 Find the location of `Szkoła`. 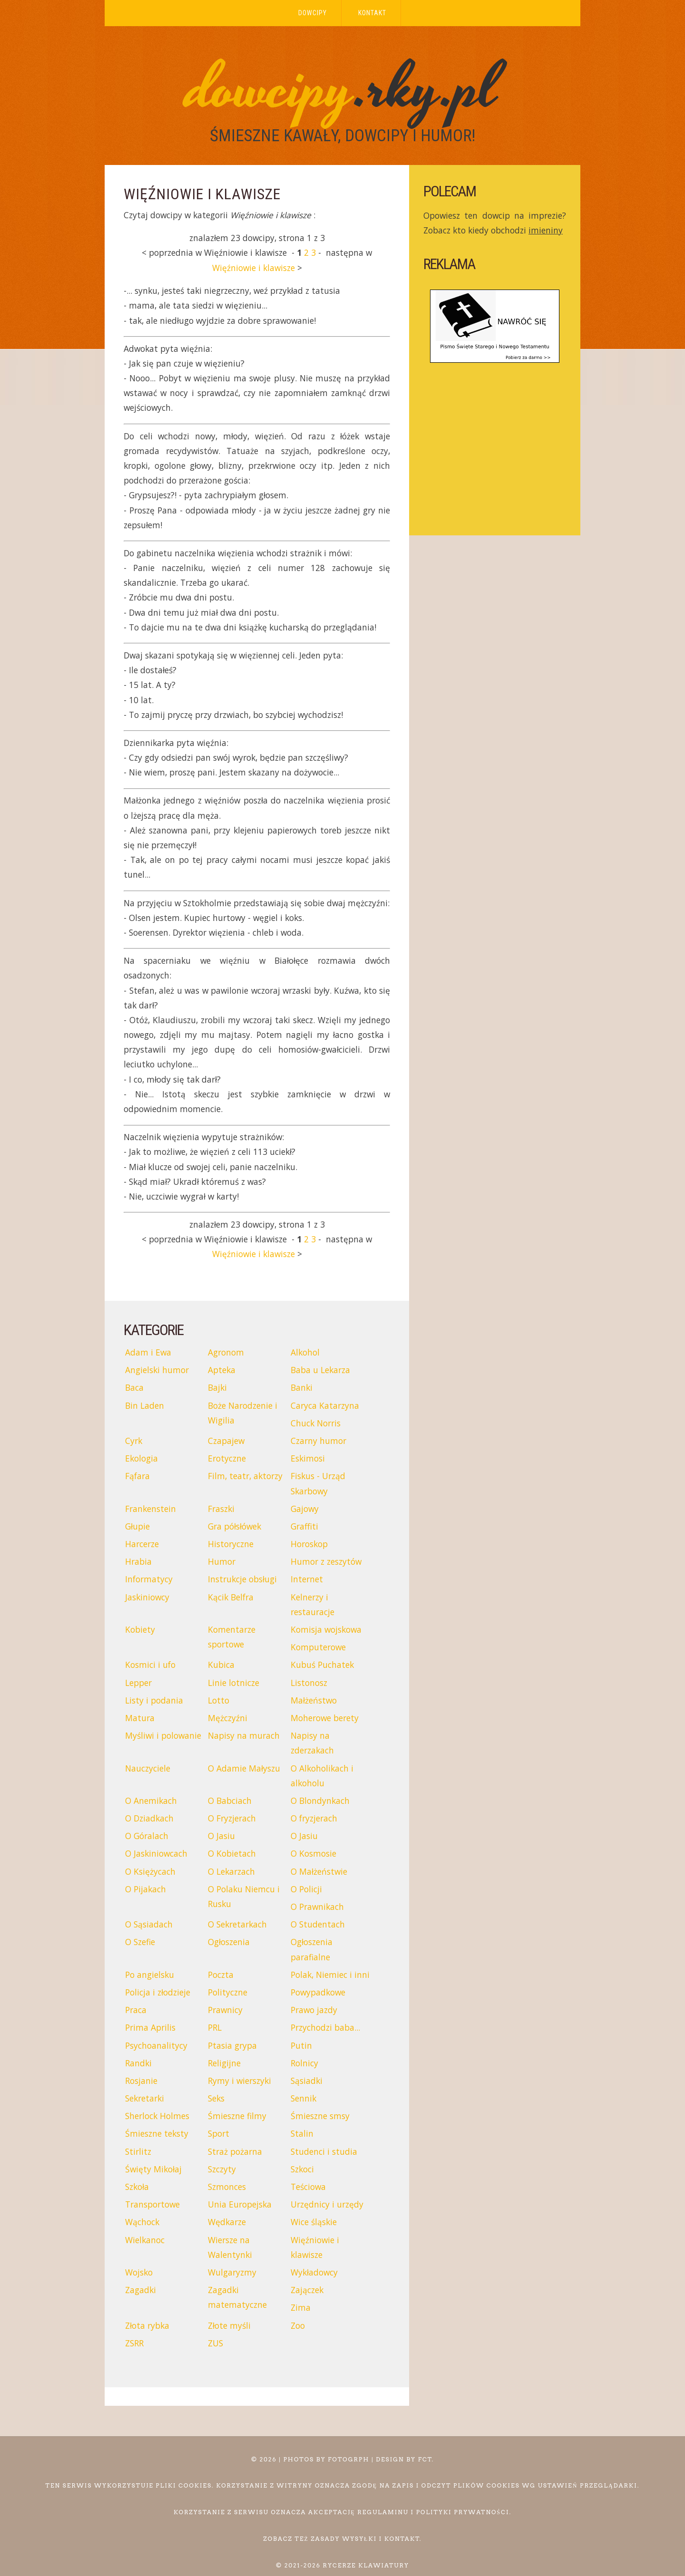

Szkoła is located at coordinates (137, 2186).